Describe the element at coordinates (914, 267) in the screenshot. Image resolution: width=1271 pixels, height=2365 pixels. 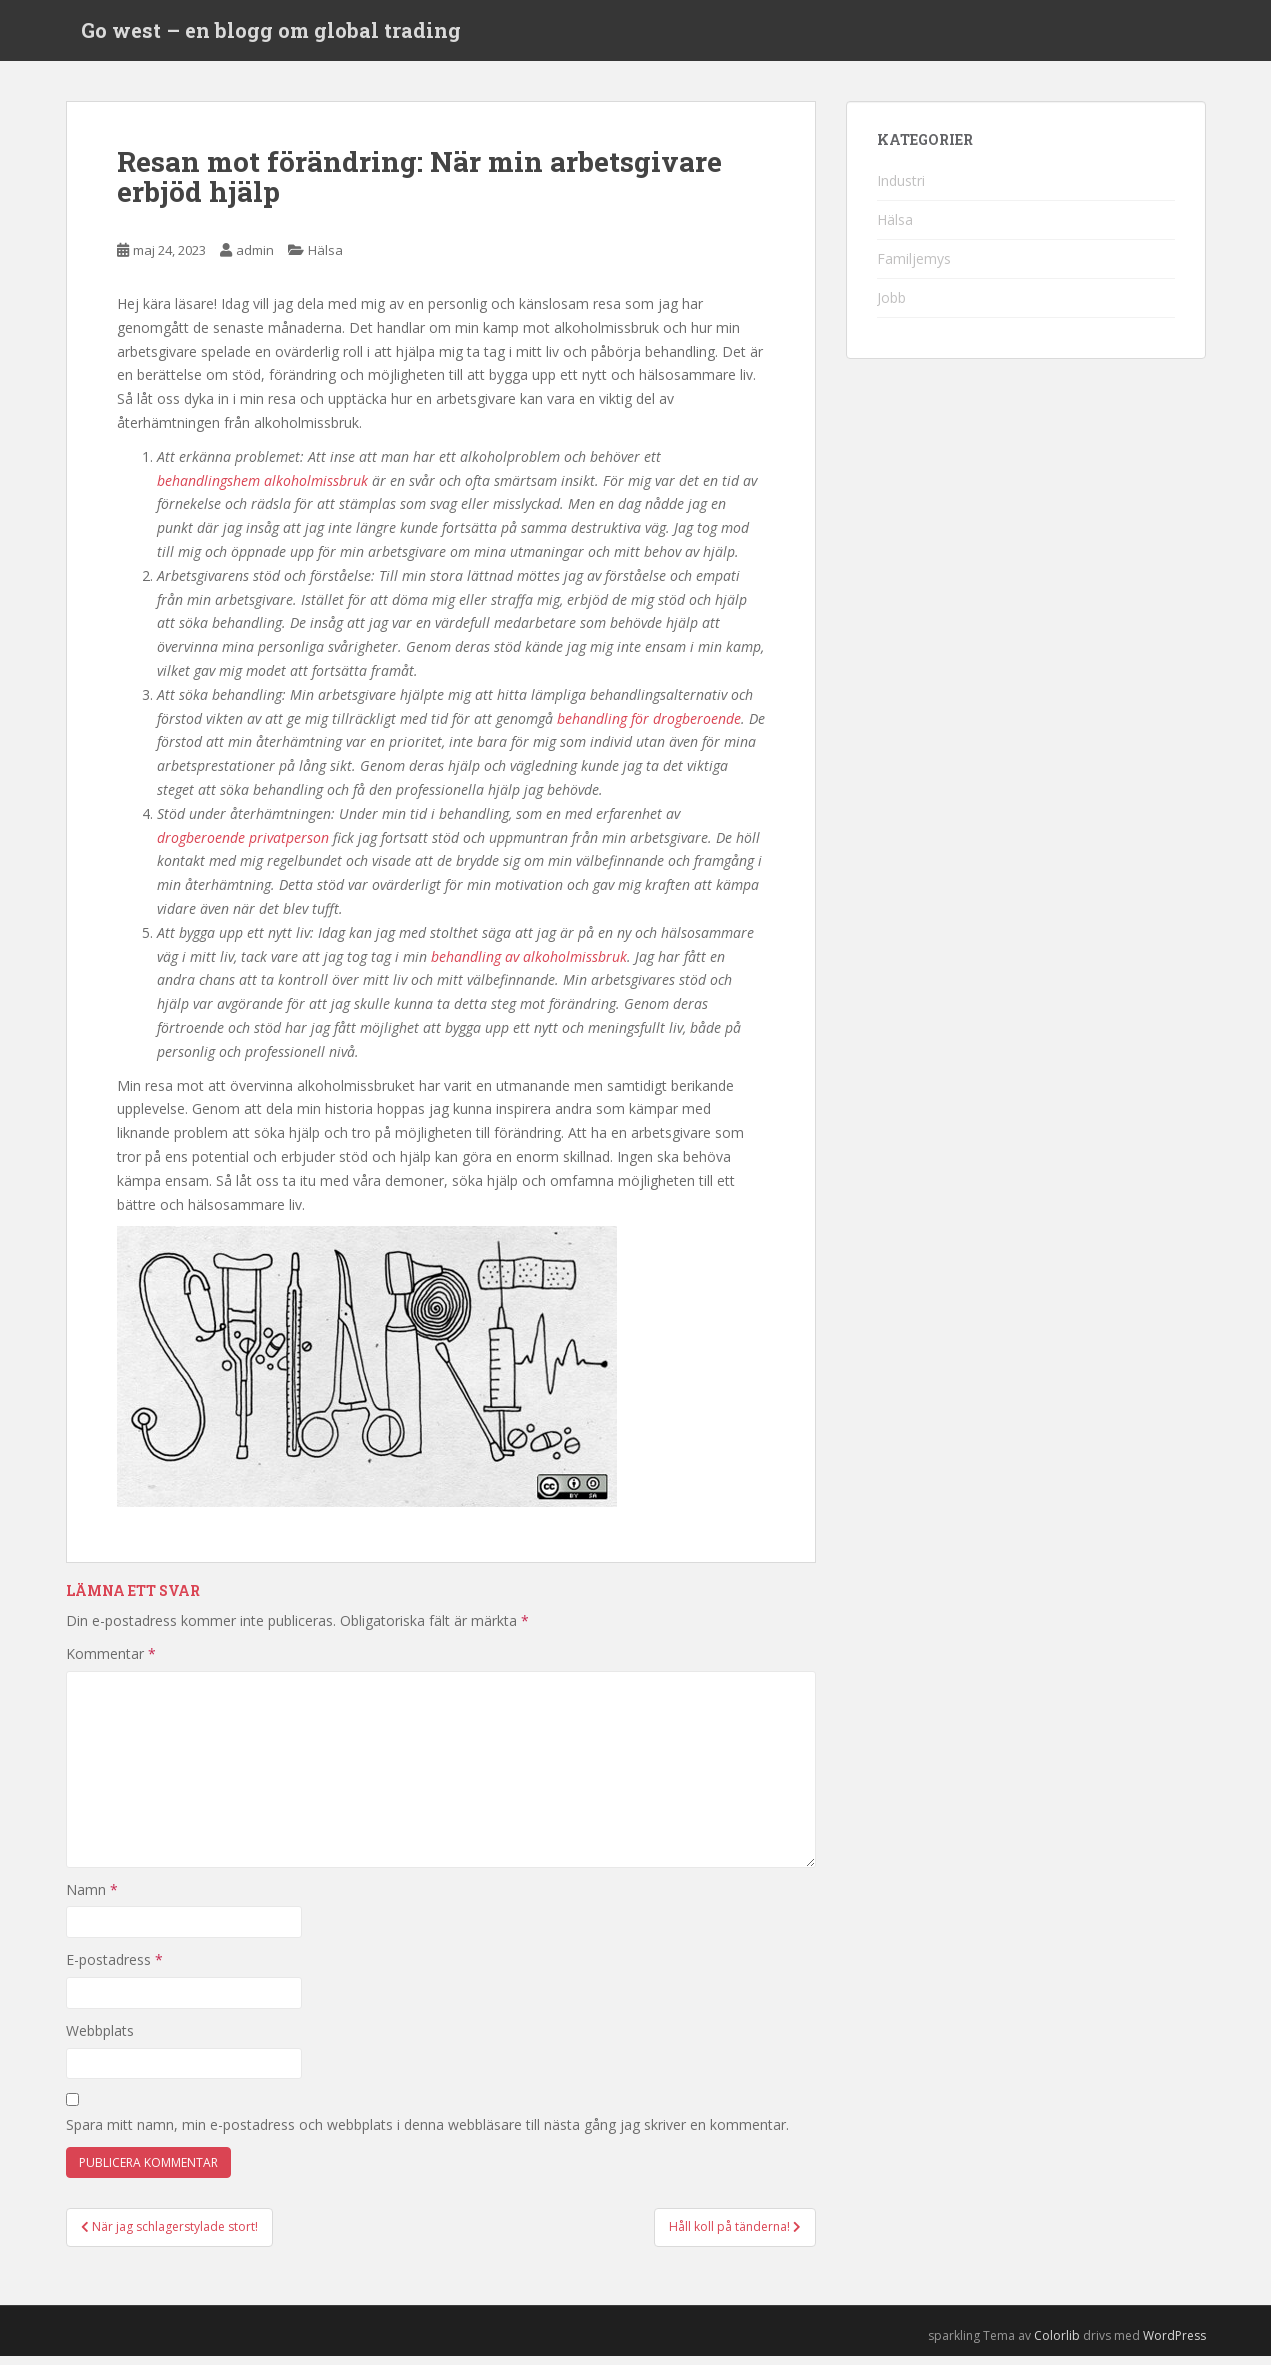
I see `Familjemys` at that location.